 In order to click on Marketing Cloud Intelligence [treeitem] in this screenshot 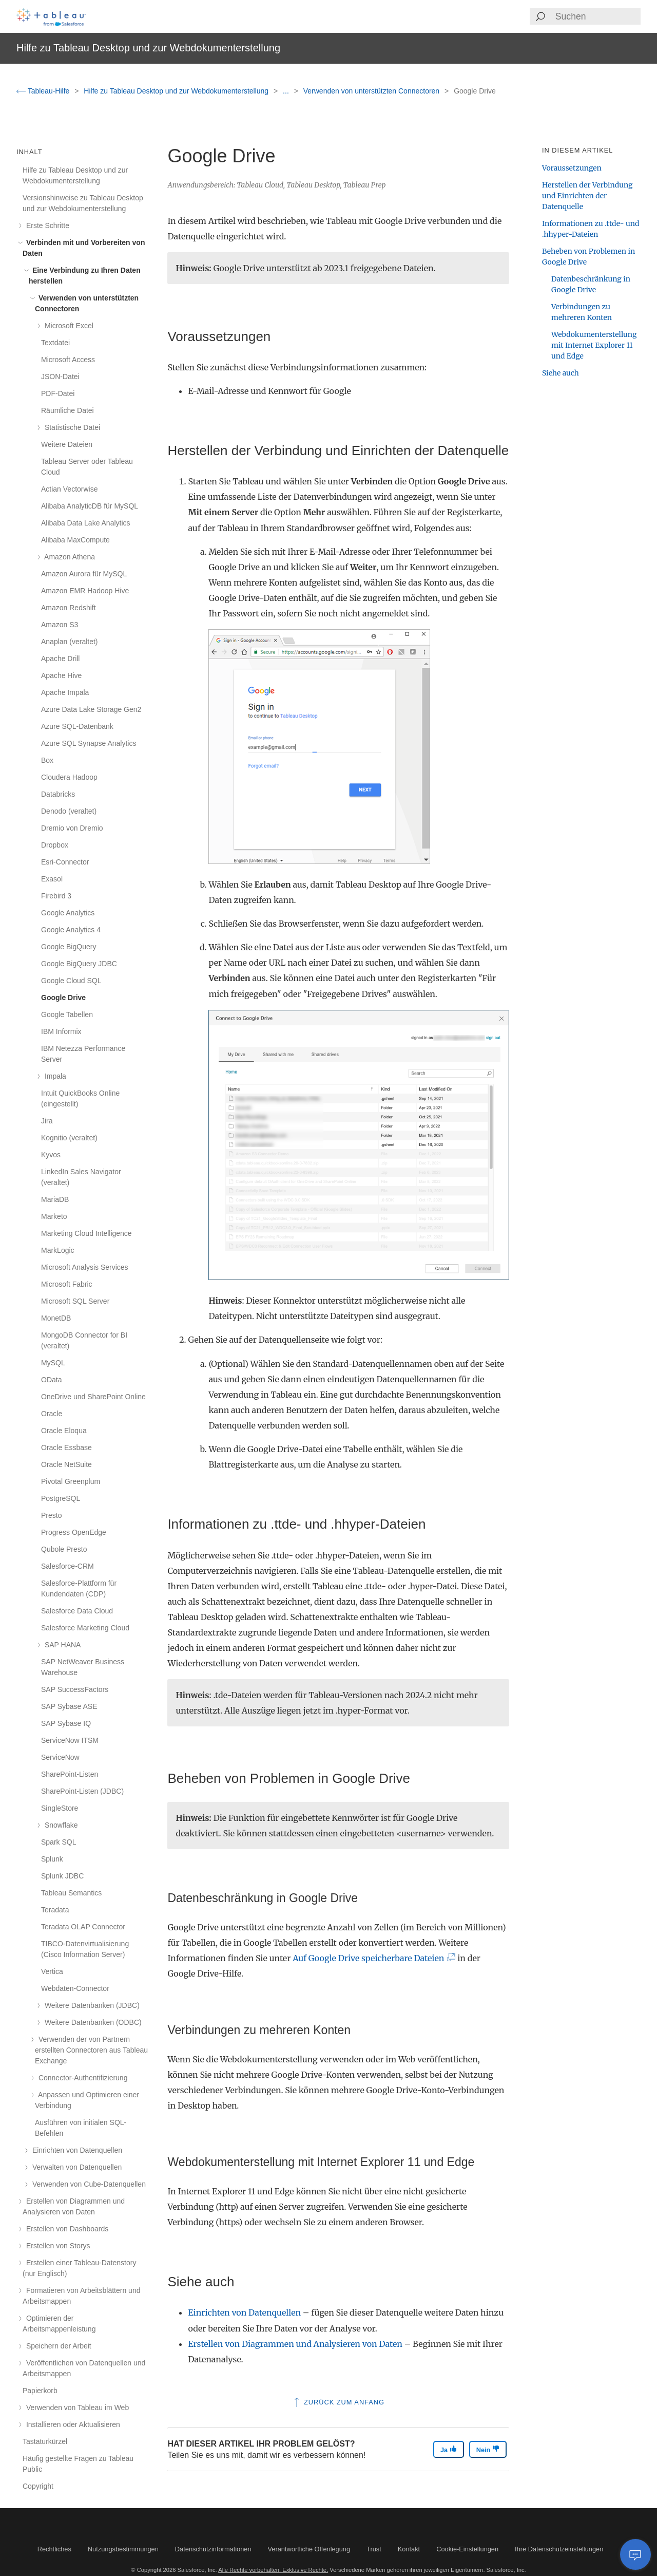, I will do `click(86, 1233)`.